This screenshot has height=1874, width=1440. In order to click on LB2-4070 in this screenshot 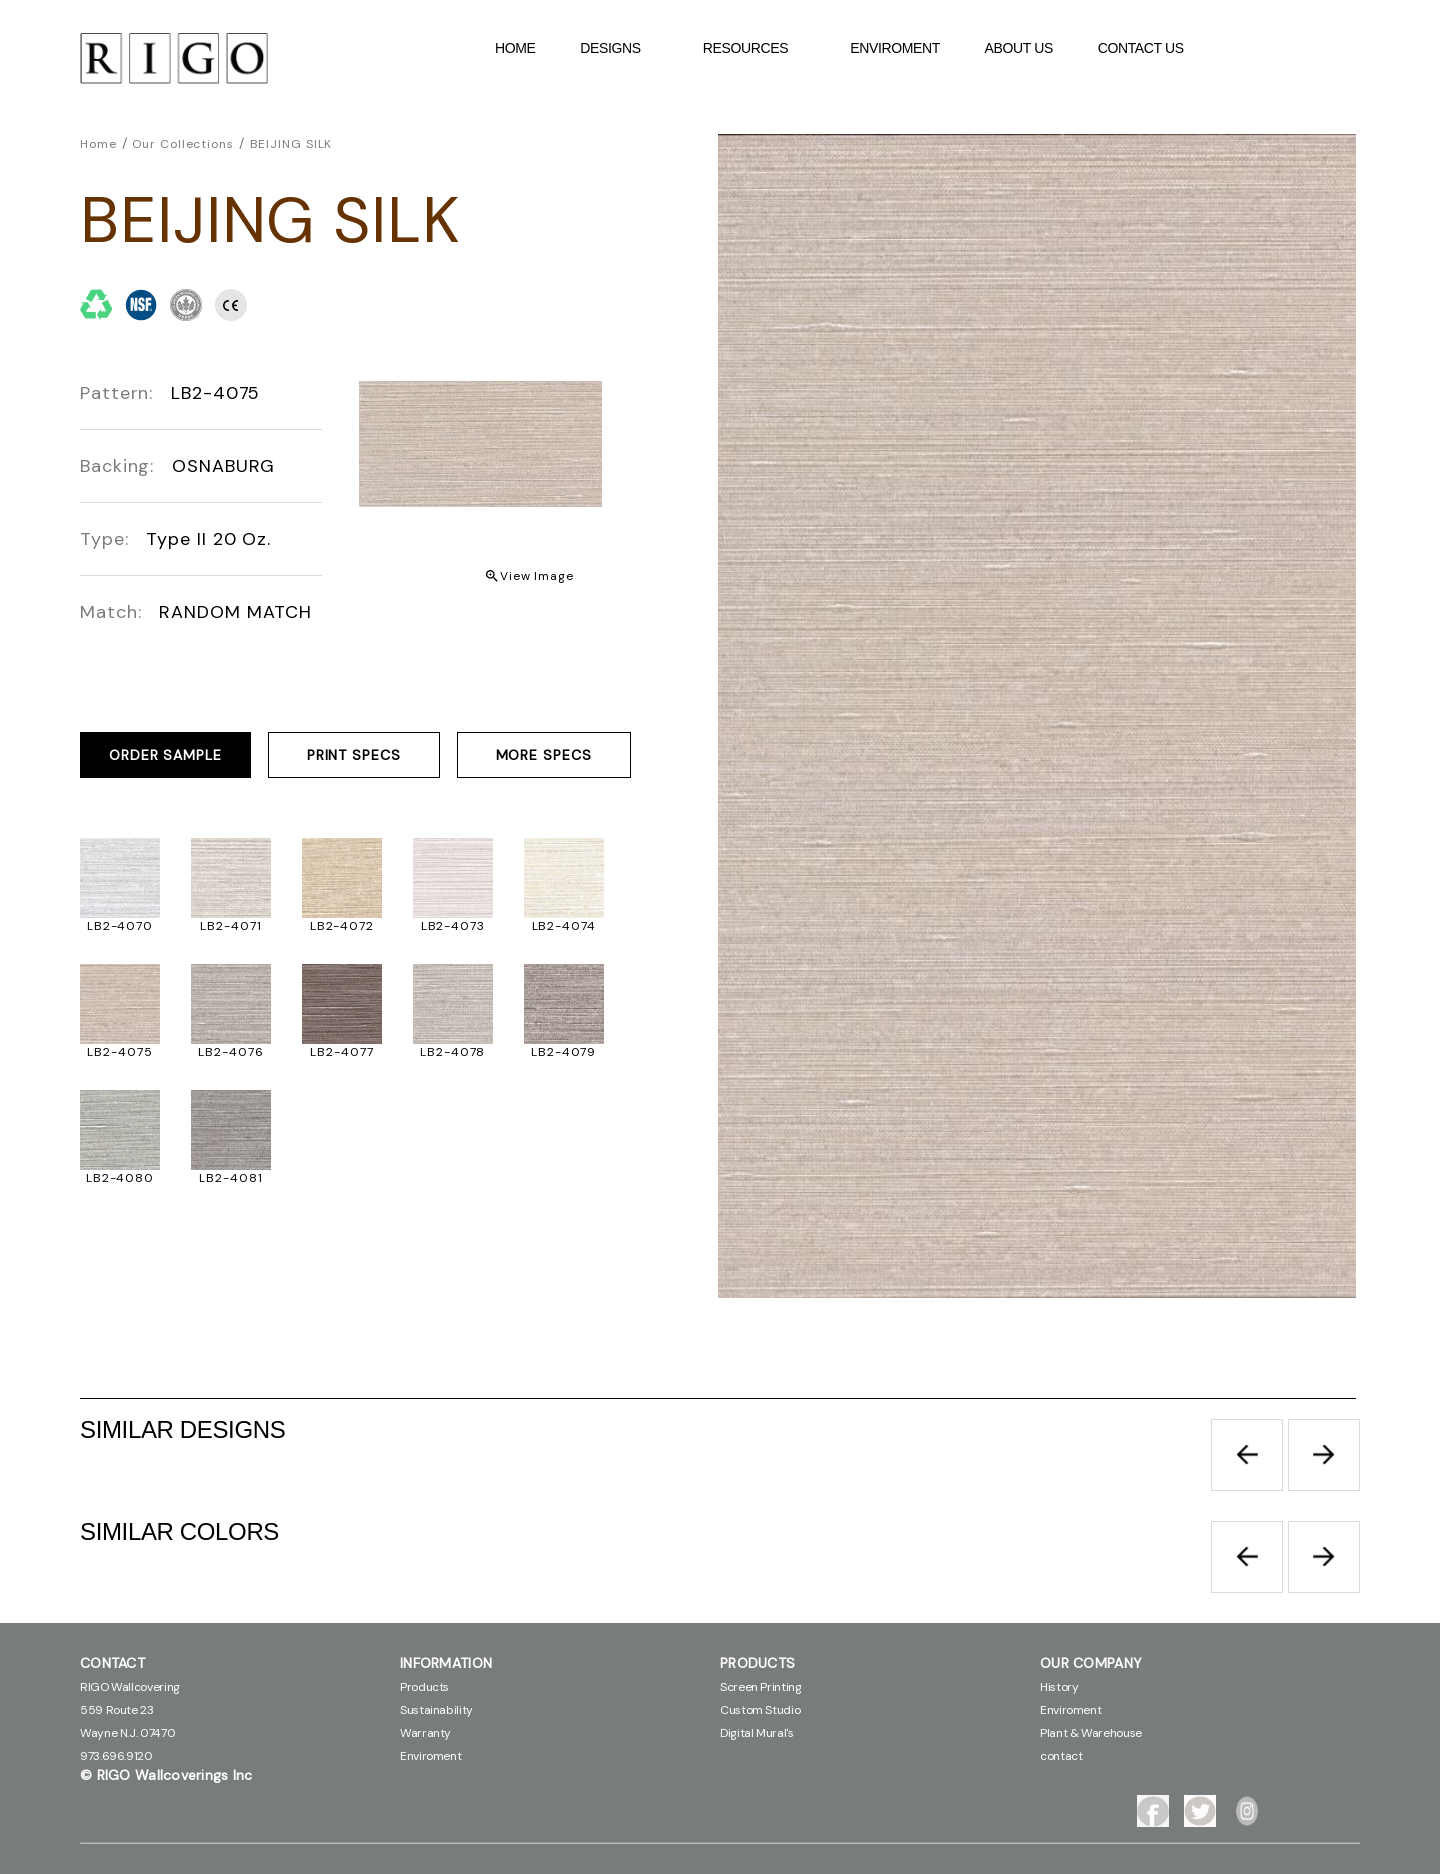, I will do `click(120, 926)`.